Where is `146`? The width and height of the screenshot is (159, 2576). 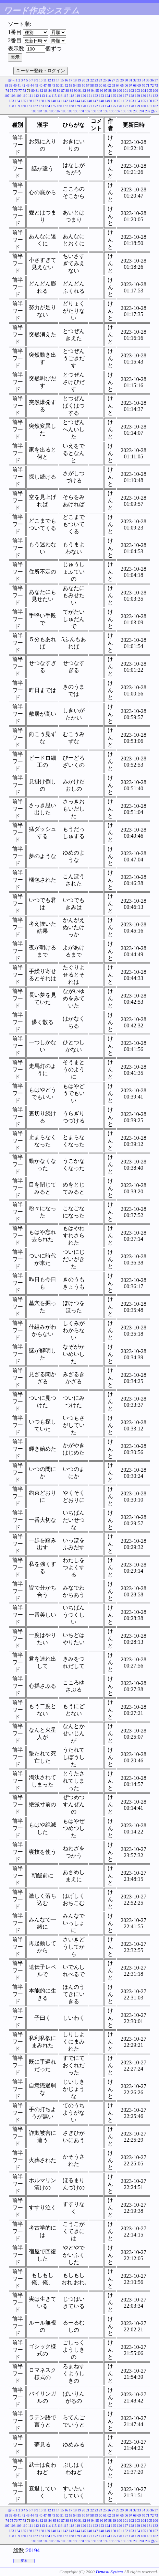 146 is located at coordinates (89, 101).